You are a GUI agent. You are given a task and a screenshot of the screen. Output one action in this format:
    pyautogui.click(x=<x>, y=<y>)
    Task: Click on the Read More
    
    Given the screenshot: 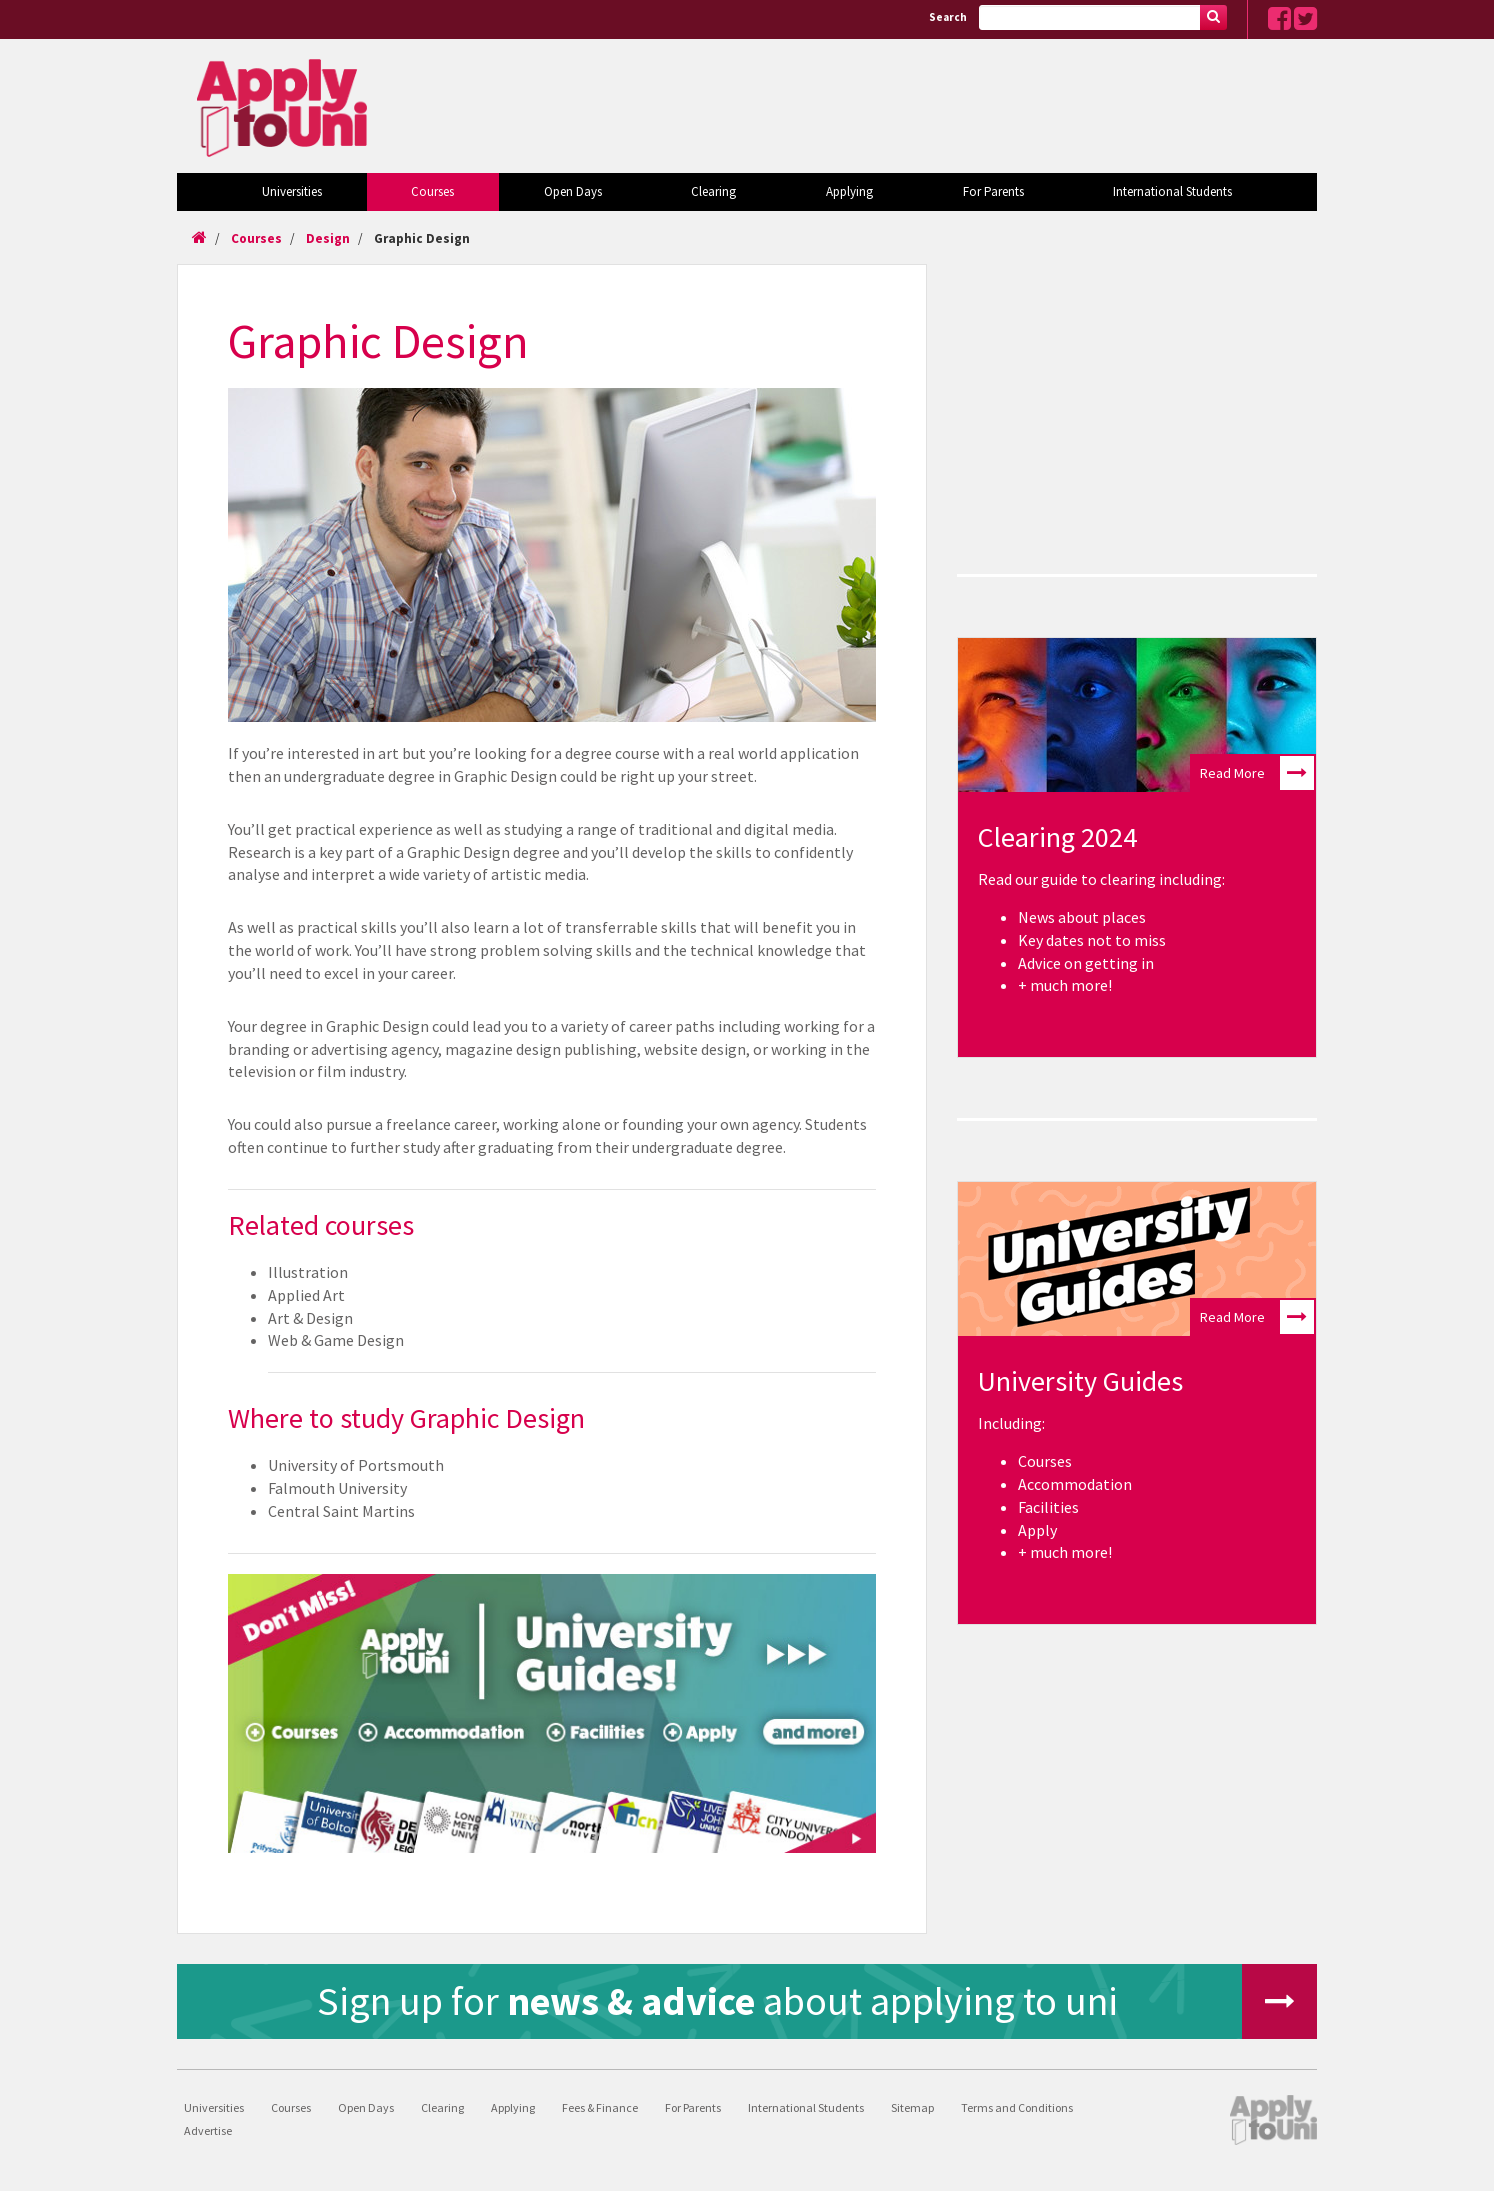 What is the action you would take?
    pyautogui.click(x=1257, y=773)
    